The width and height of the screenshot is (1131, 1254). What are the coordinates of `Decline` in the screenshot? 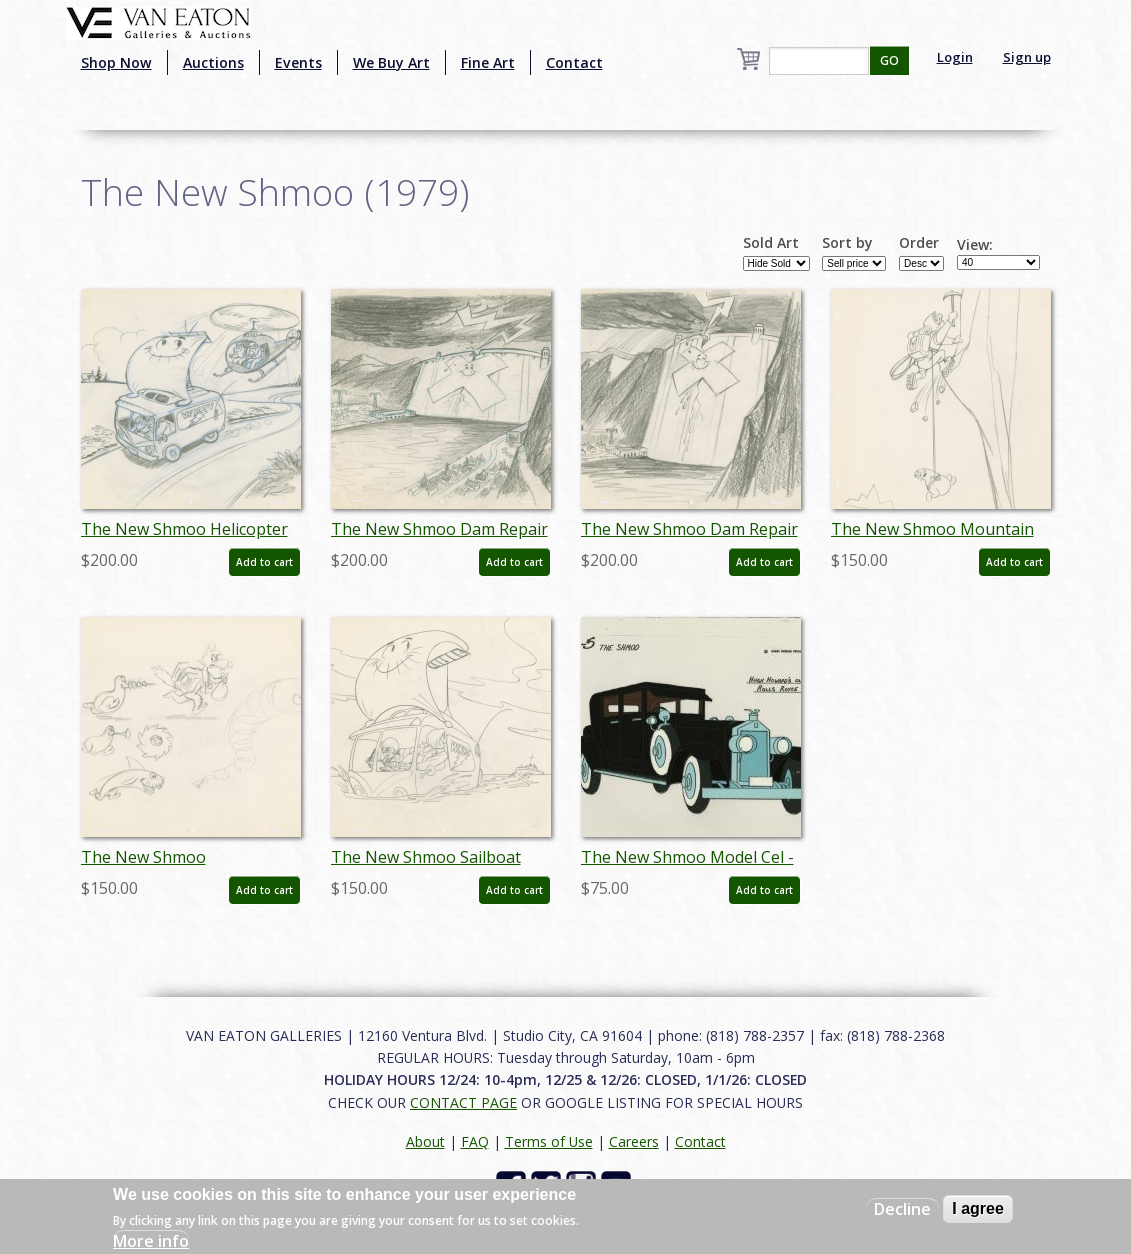 It's located at (902, 1209).